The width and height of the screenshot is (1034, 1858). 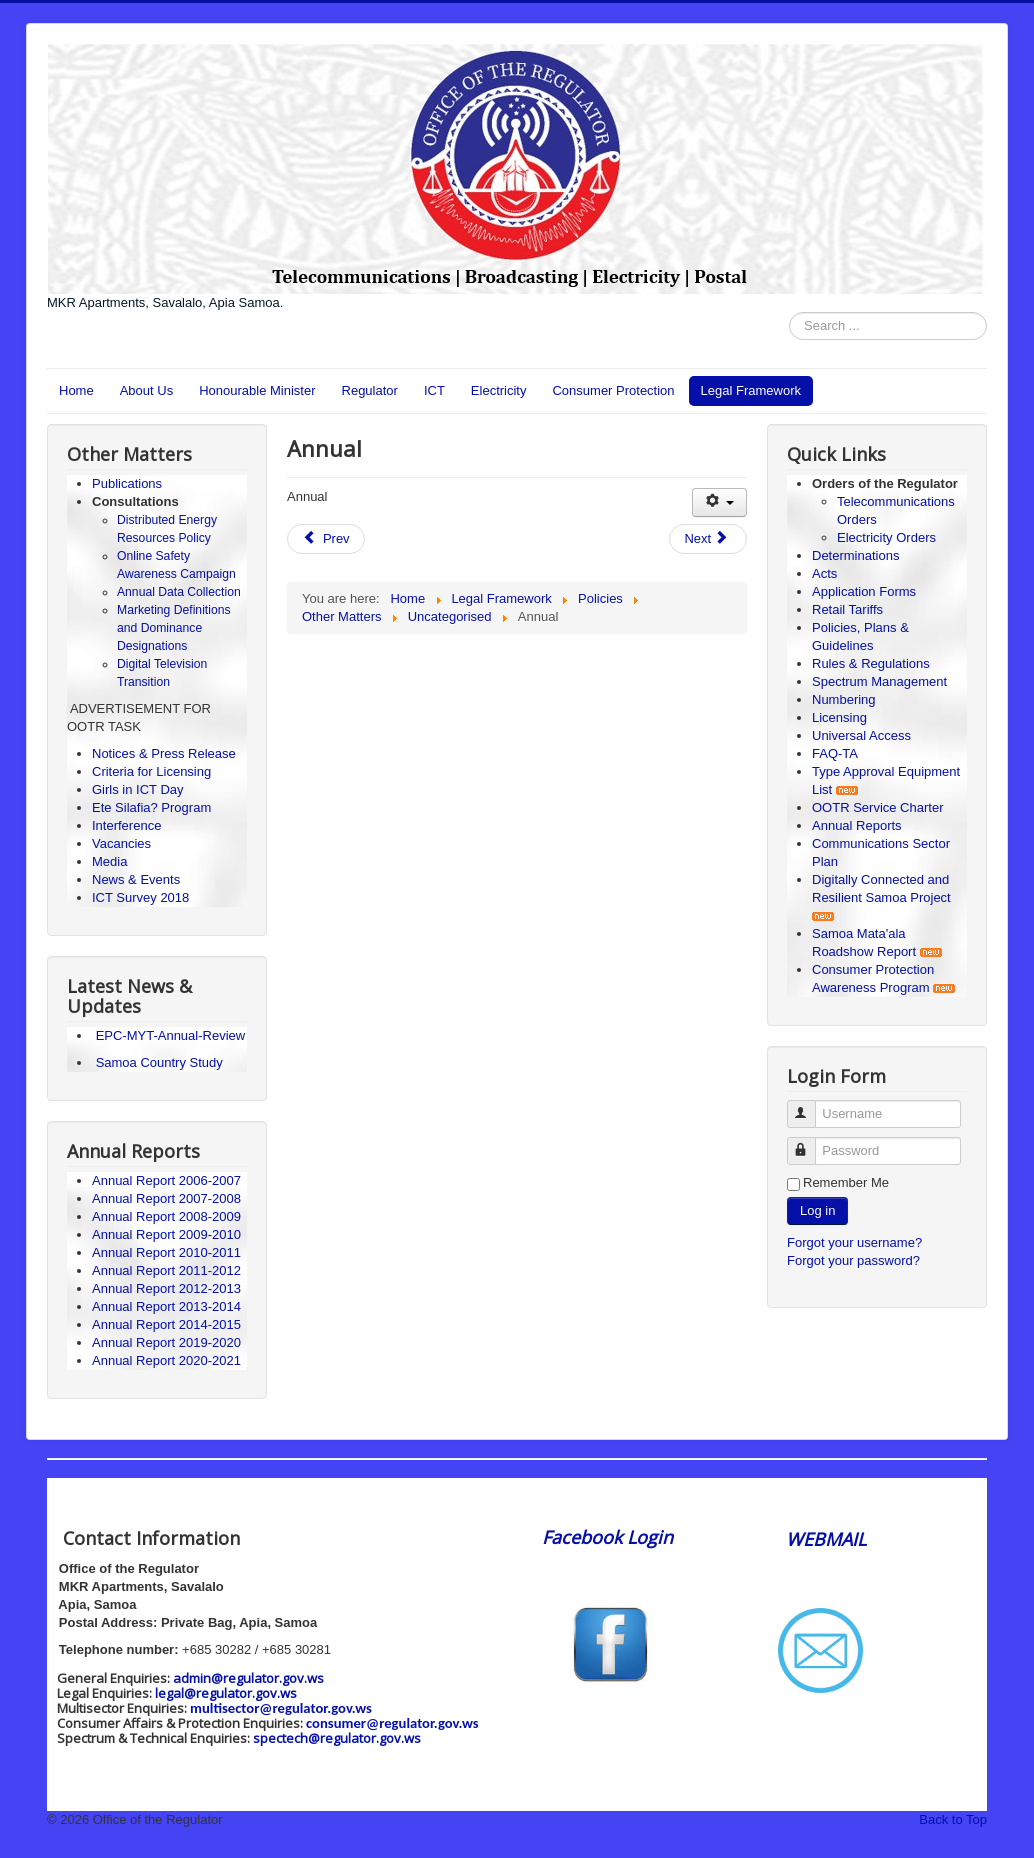 I want to click on About Us, so click(x=146, y=390).